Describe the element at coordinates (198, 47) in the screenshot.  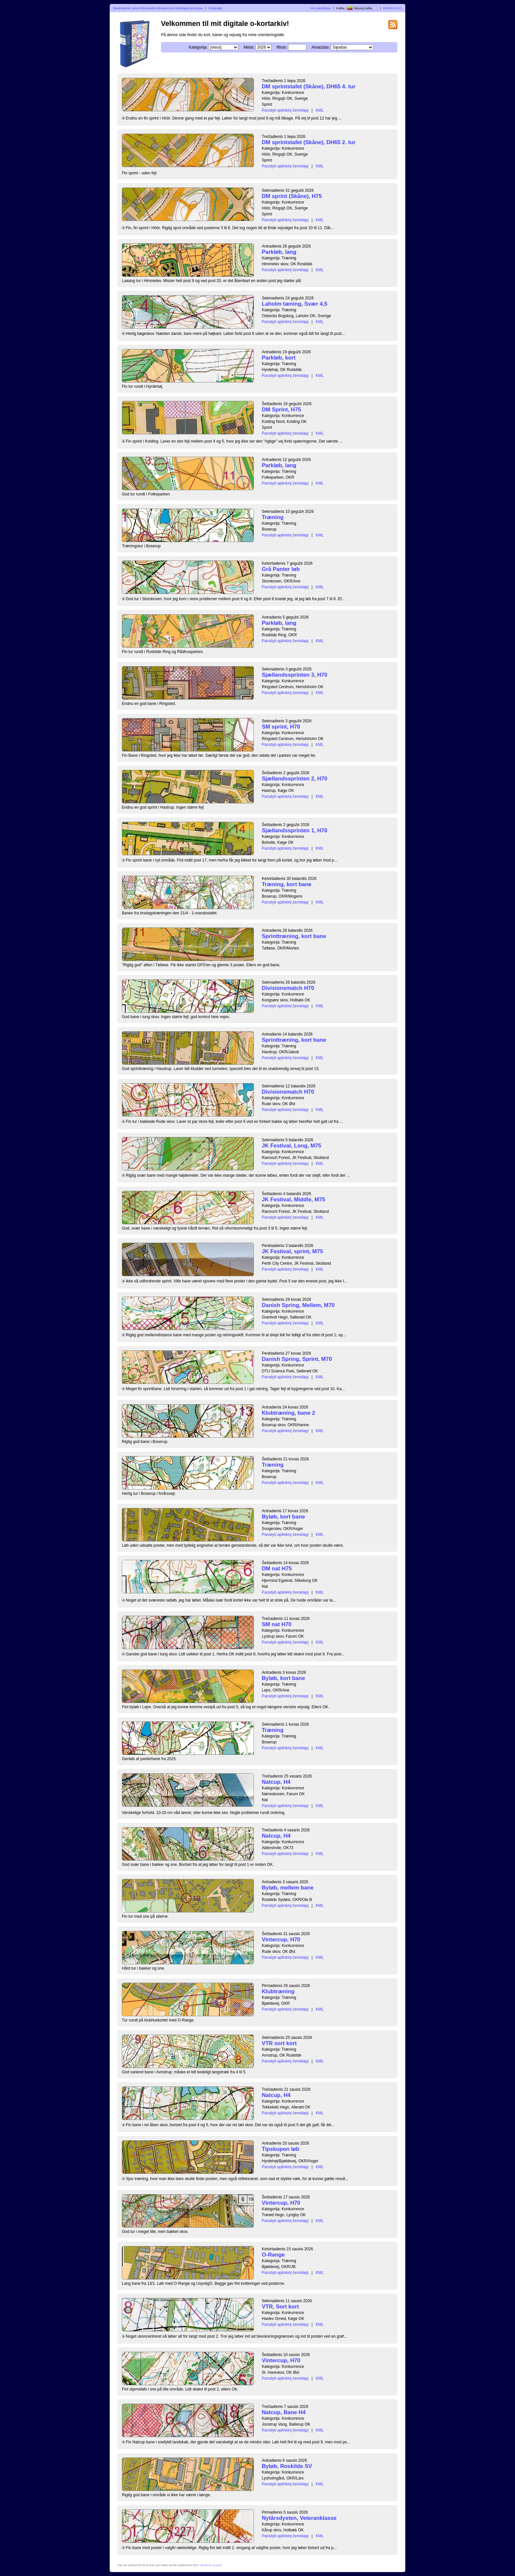
I see `Kategorija:` at that location.